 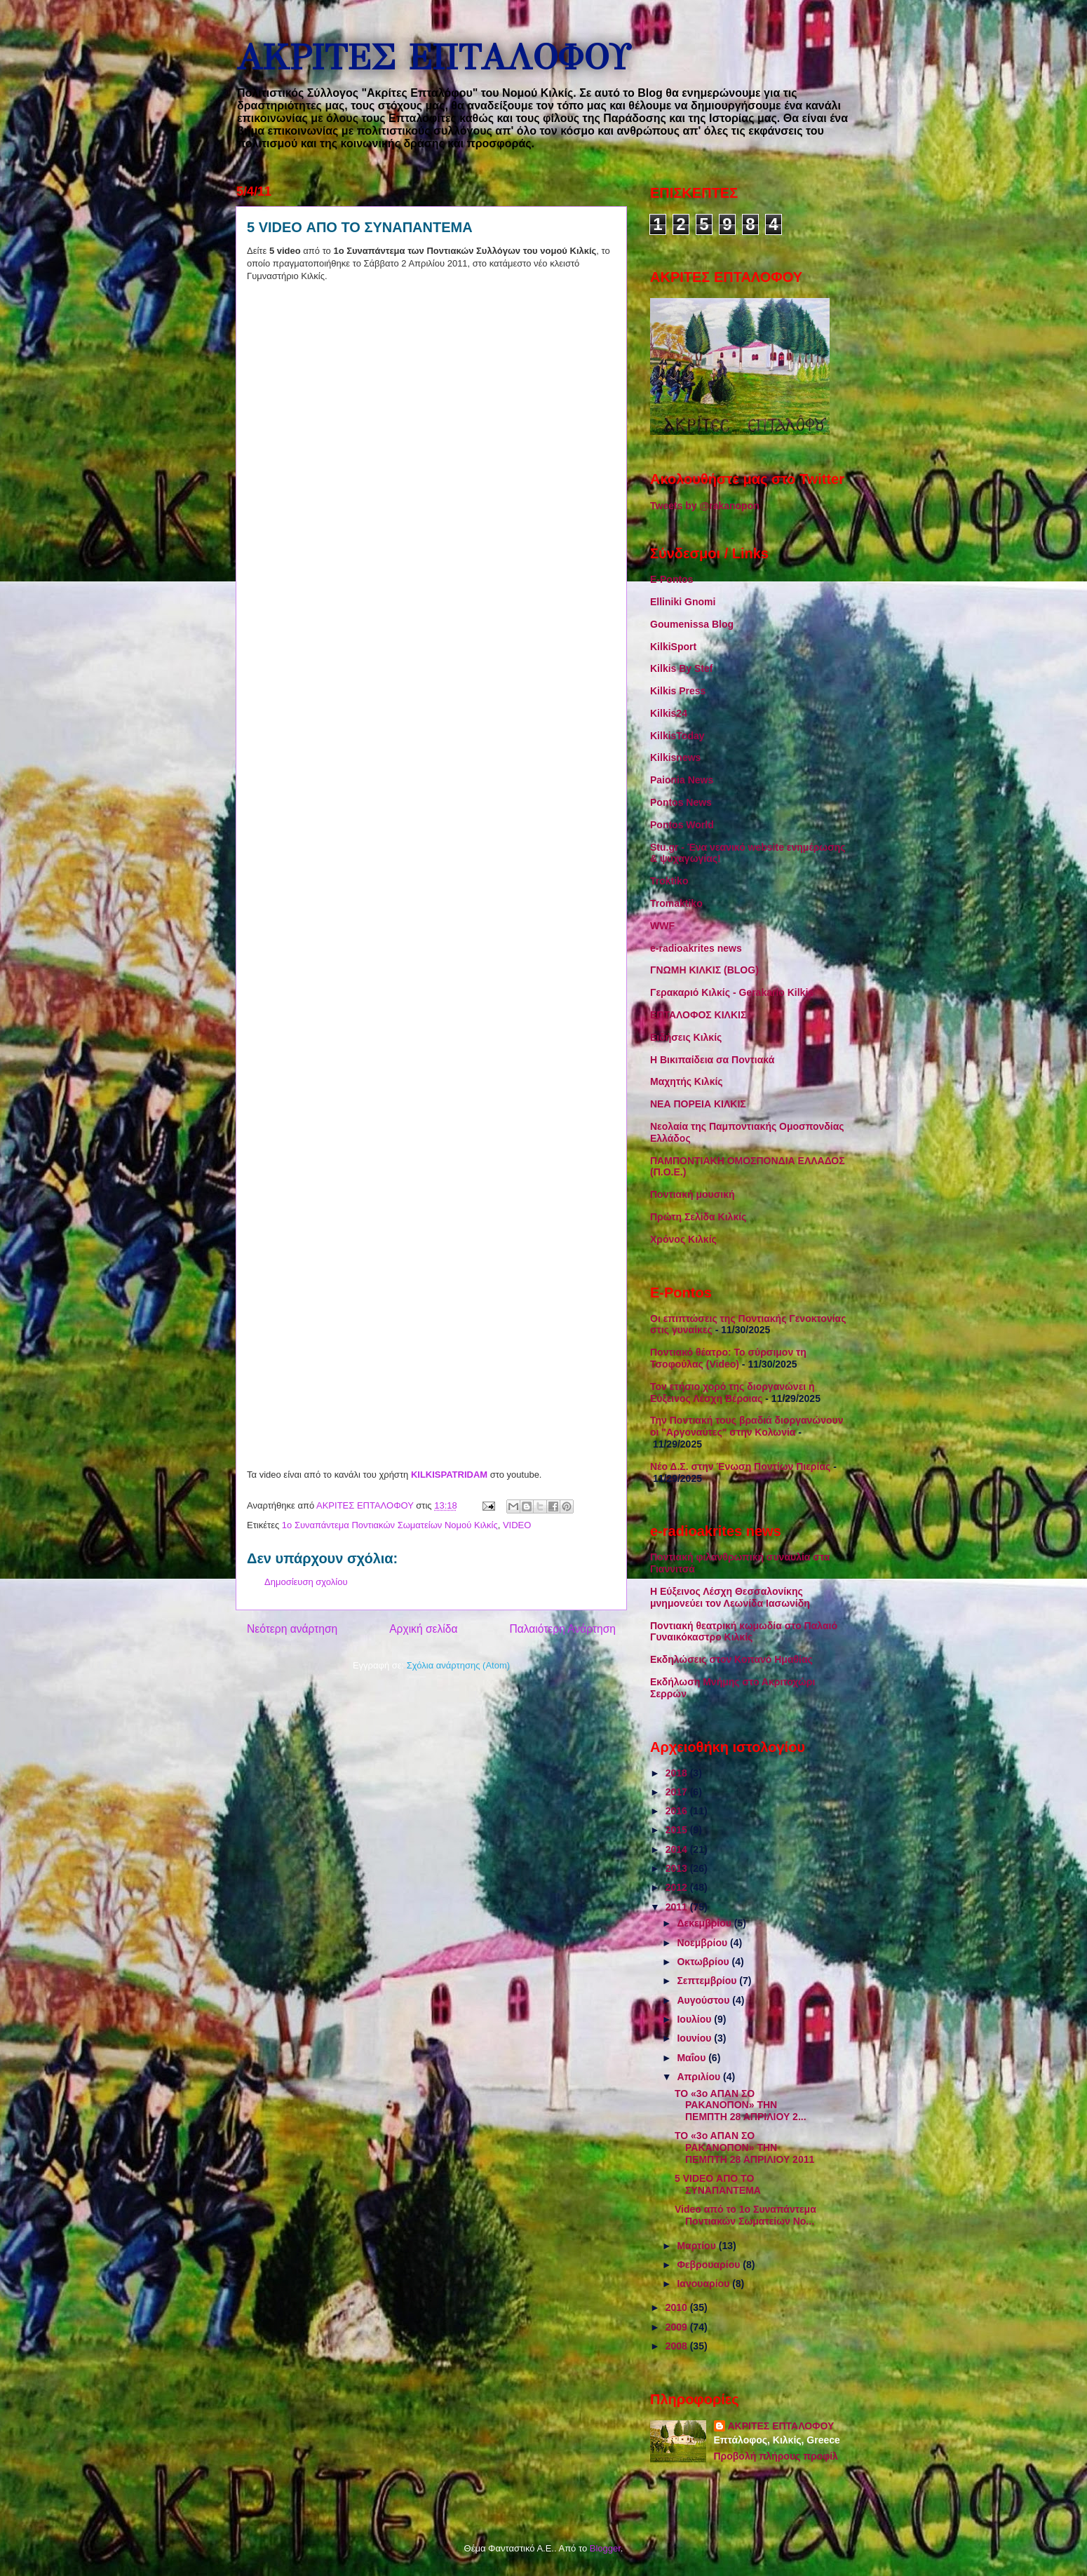 What do you see at coordinates (692, 2057) in the screenshot?
I see `Μαΐου` at bounding box center [692, 2057].